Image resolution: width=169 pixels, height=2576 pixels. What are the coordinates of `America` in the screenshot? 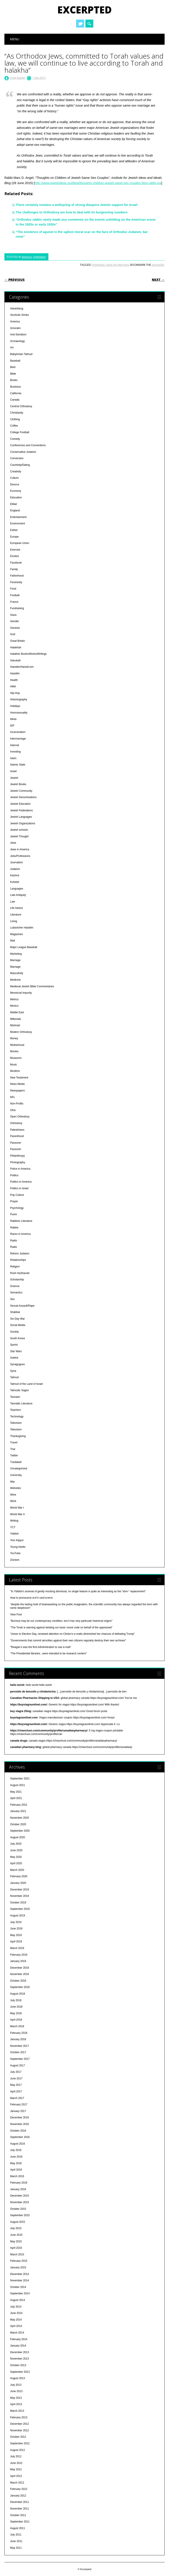 It's located at (27, 257).